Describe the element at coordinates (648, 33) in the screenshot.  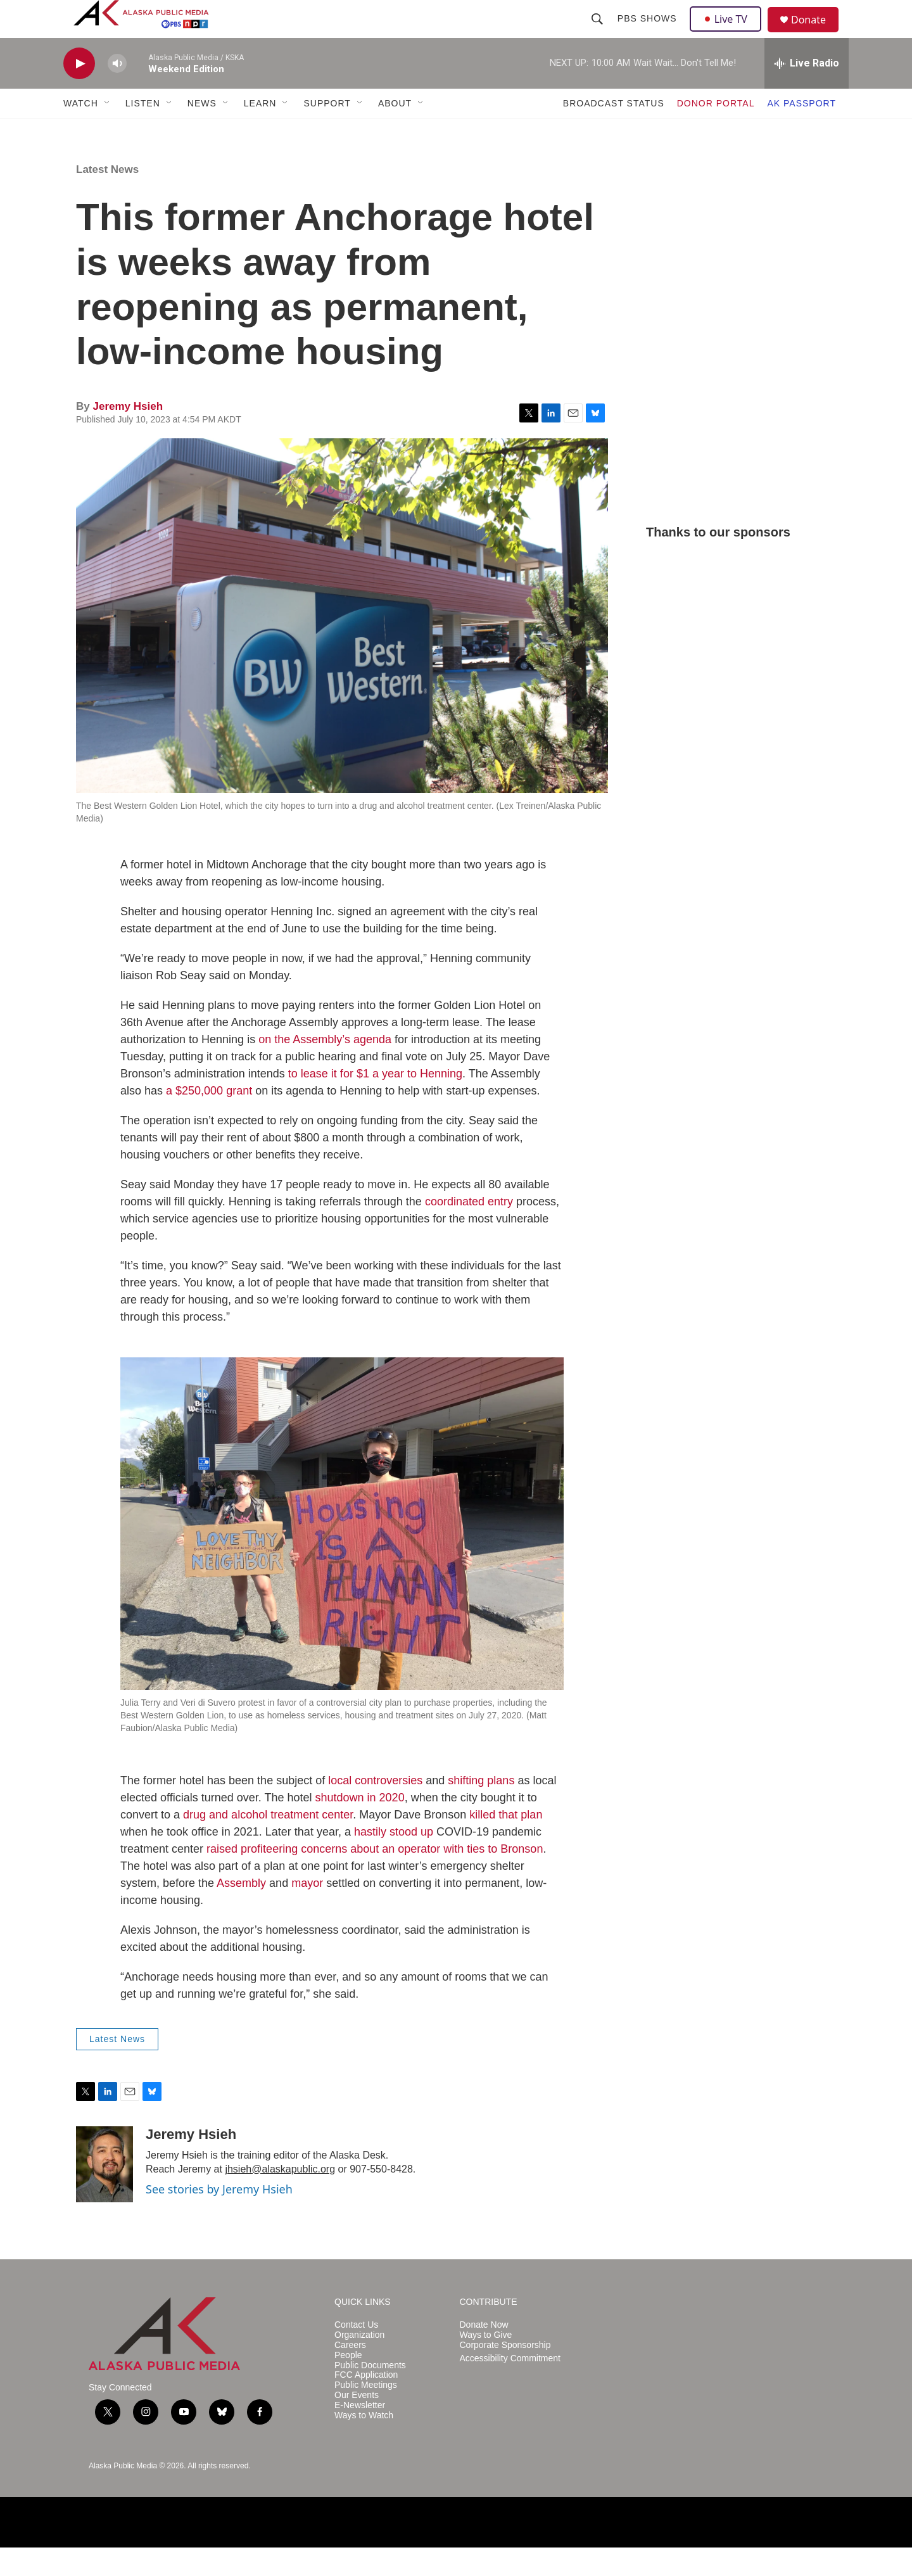
I see `PBS Shows` at that location.